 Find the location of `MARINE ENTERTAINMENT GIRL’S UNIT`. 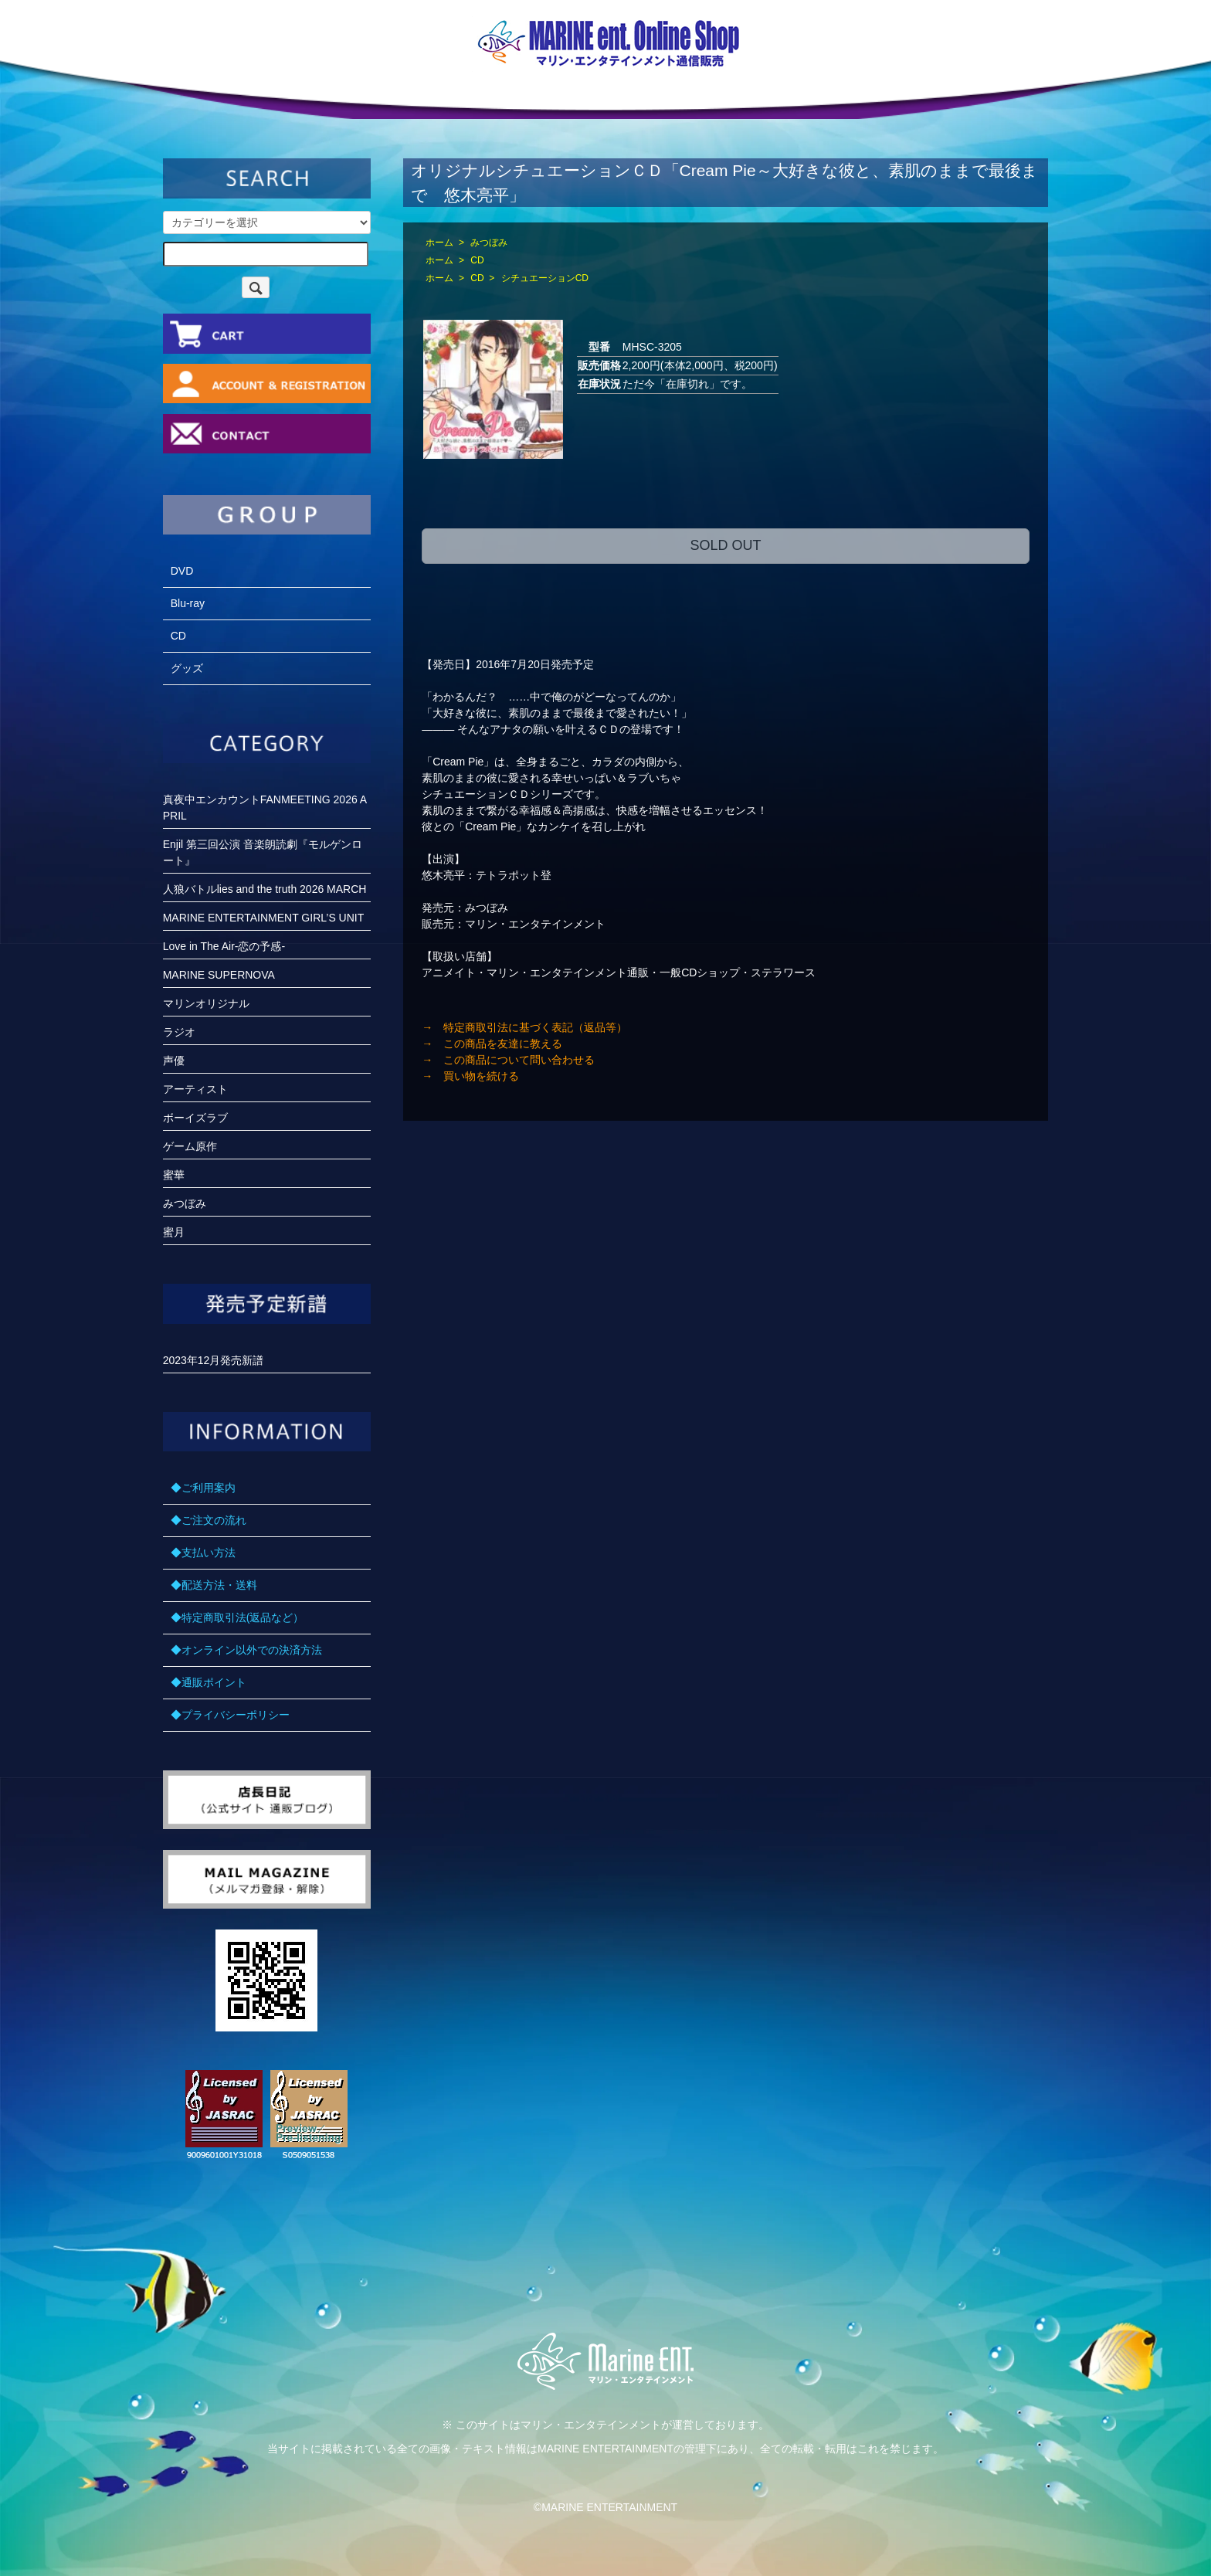

MARINE ENTERTAINMENT GIRL’S UNIT is located at coordinates (264, 917).